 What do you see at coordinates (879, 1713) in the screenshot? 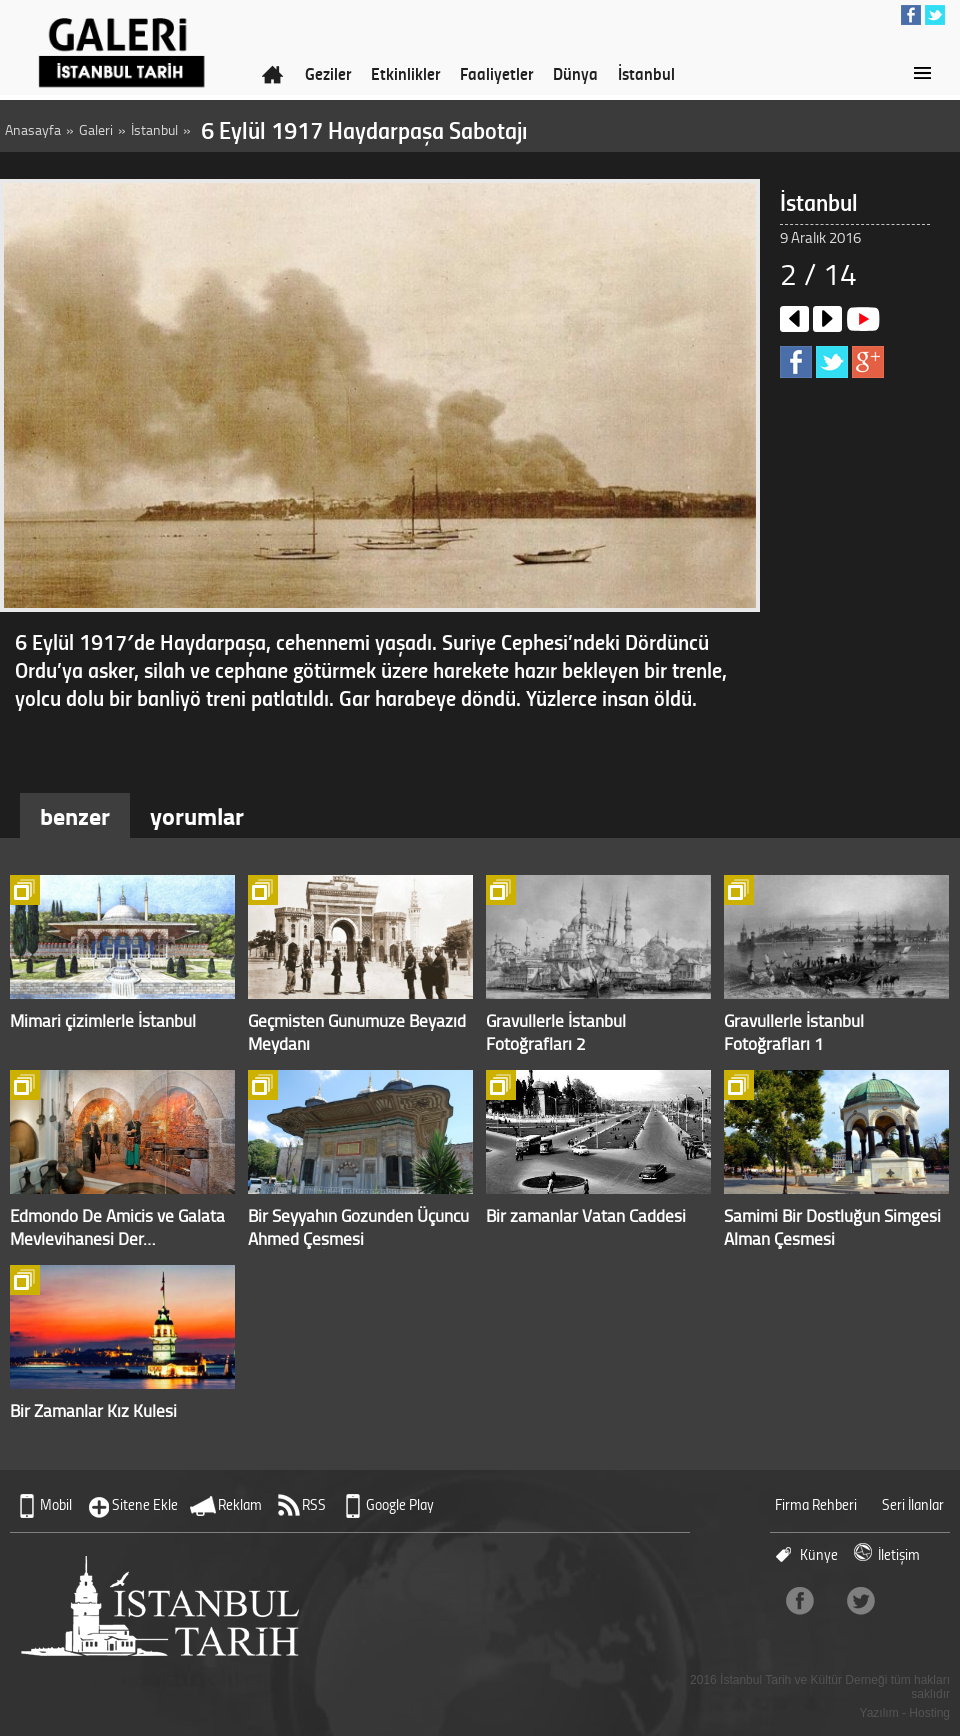
I see `Yazılım` at bounding box center [879, 1713].